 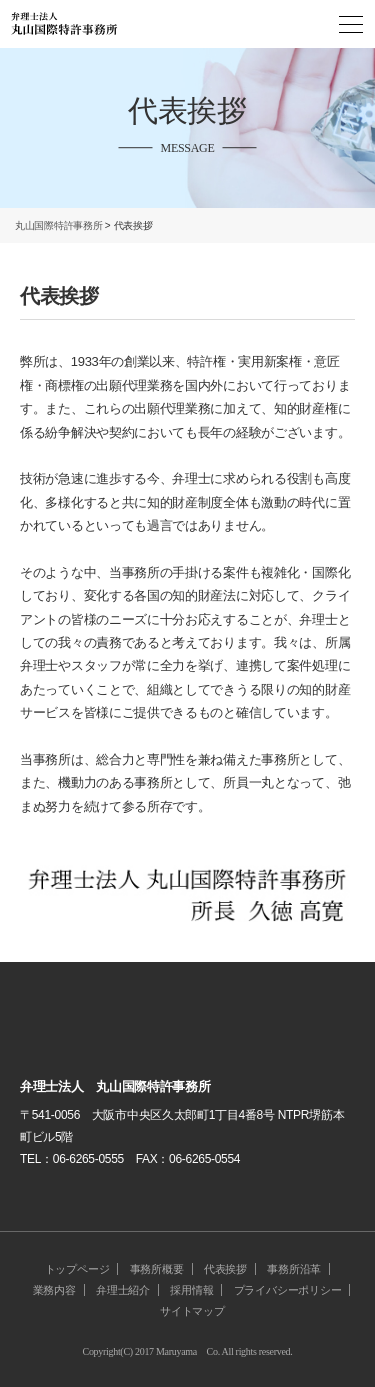 What do you see at coordinates (157, 1269) in the screenshot?
I see `事務所概要` at bounding box center [157, 1269].